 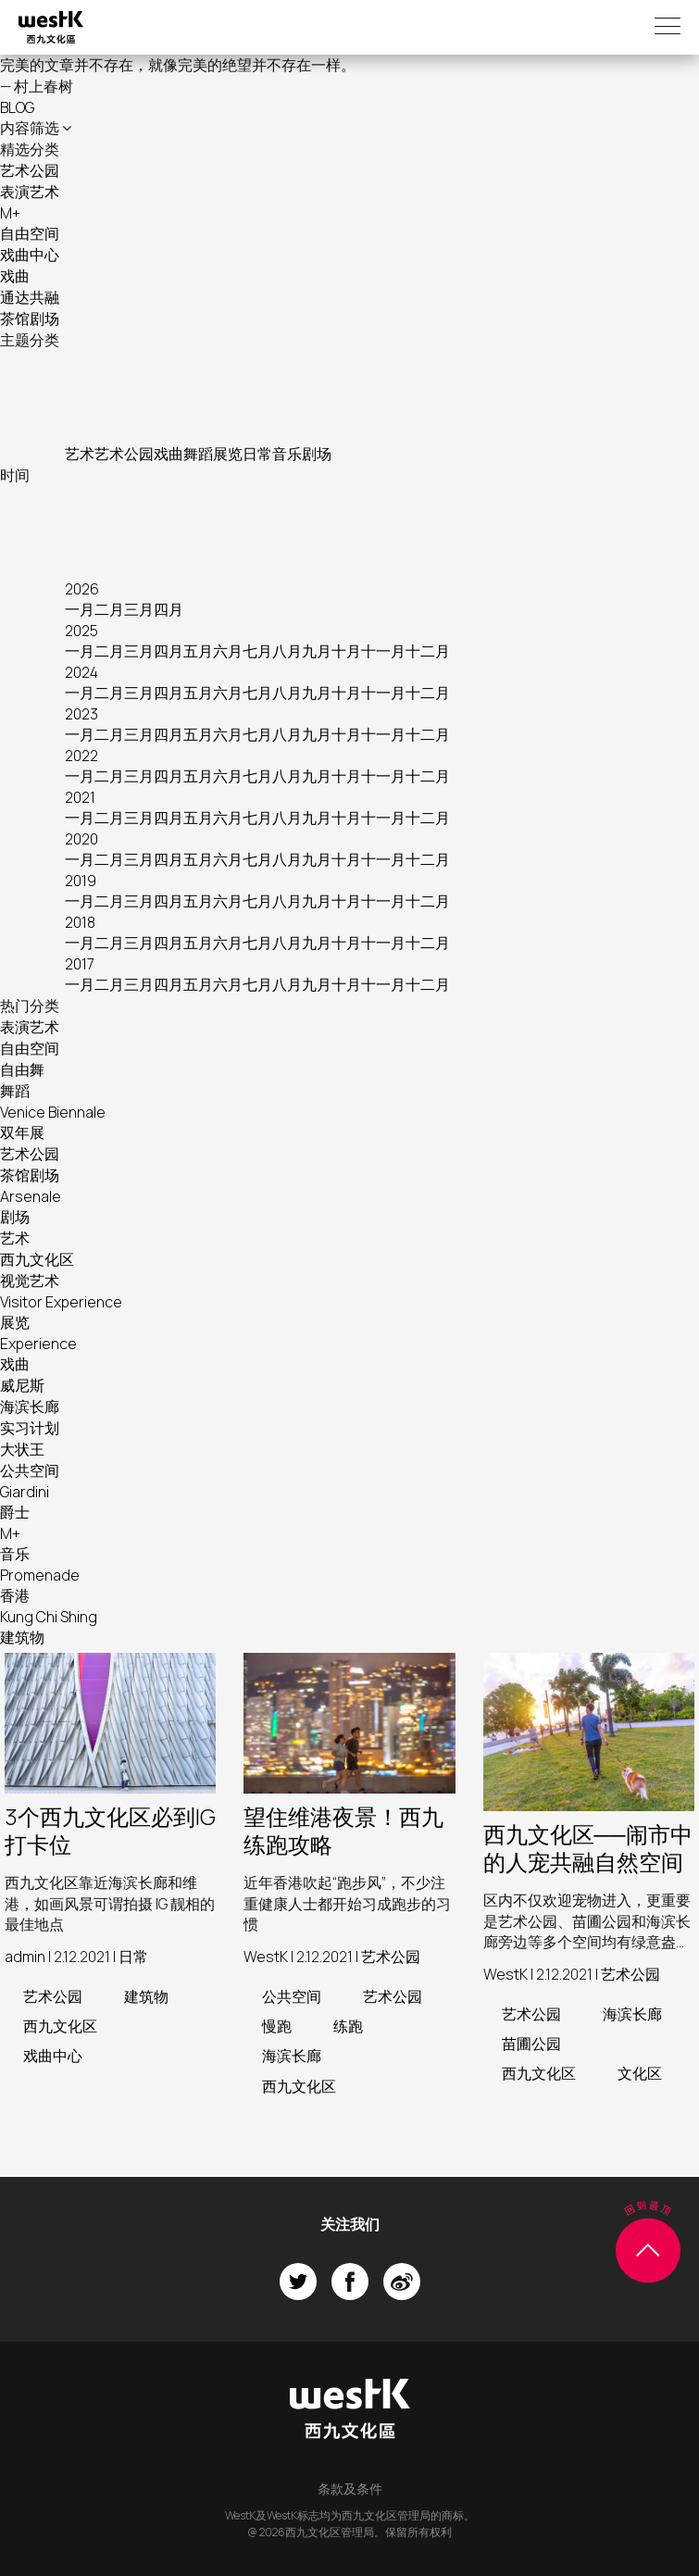 What do you see at coordinates (15, 1595) in the screenshot?
I see `香港` at bounding box center [15, 1595].